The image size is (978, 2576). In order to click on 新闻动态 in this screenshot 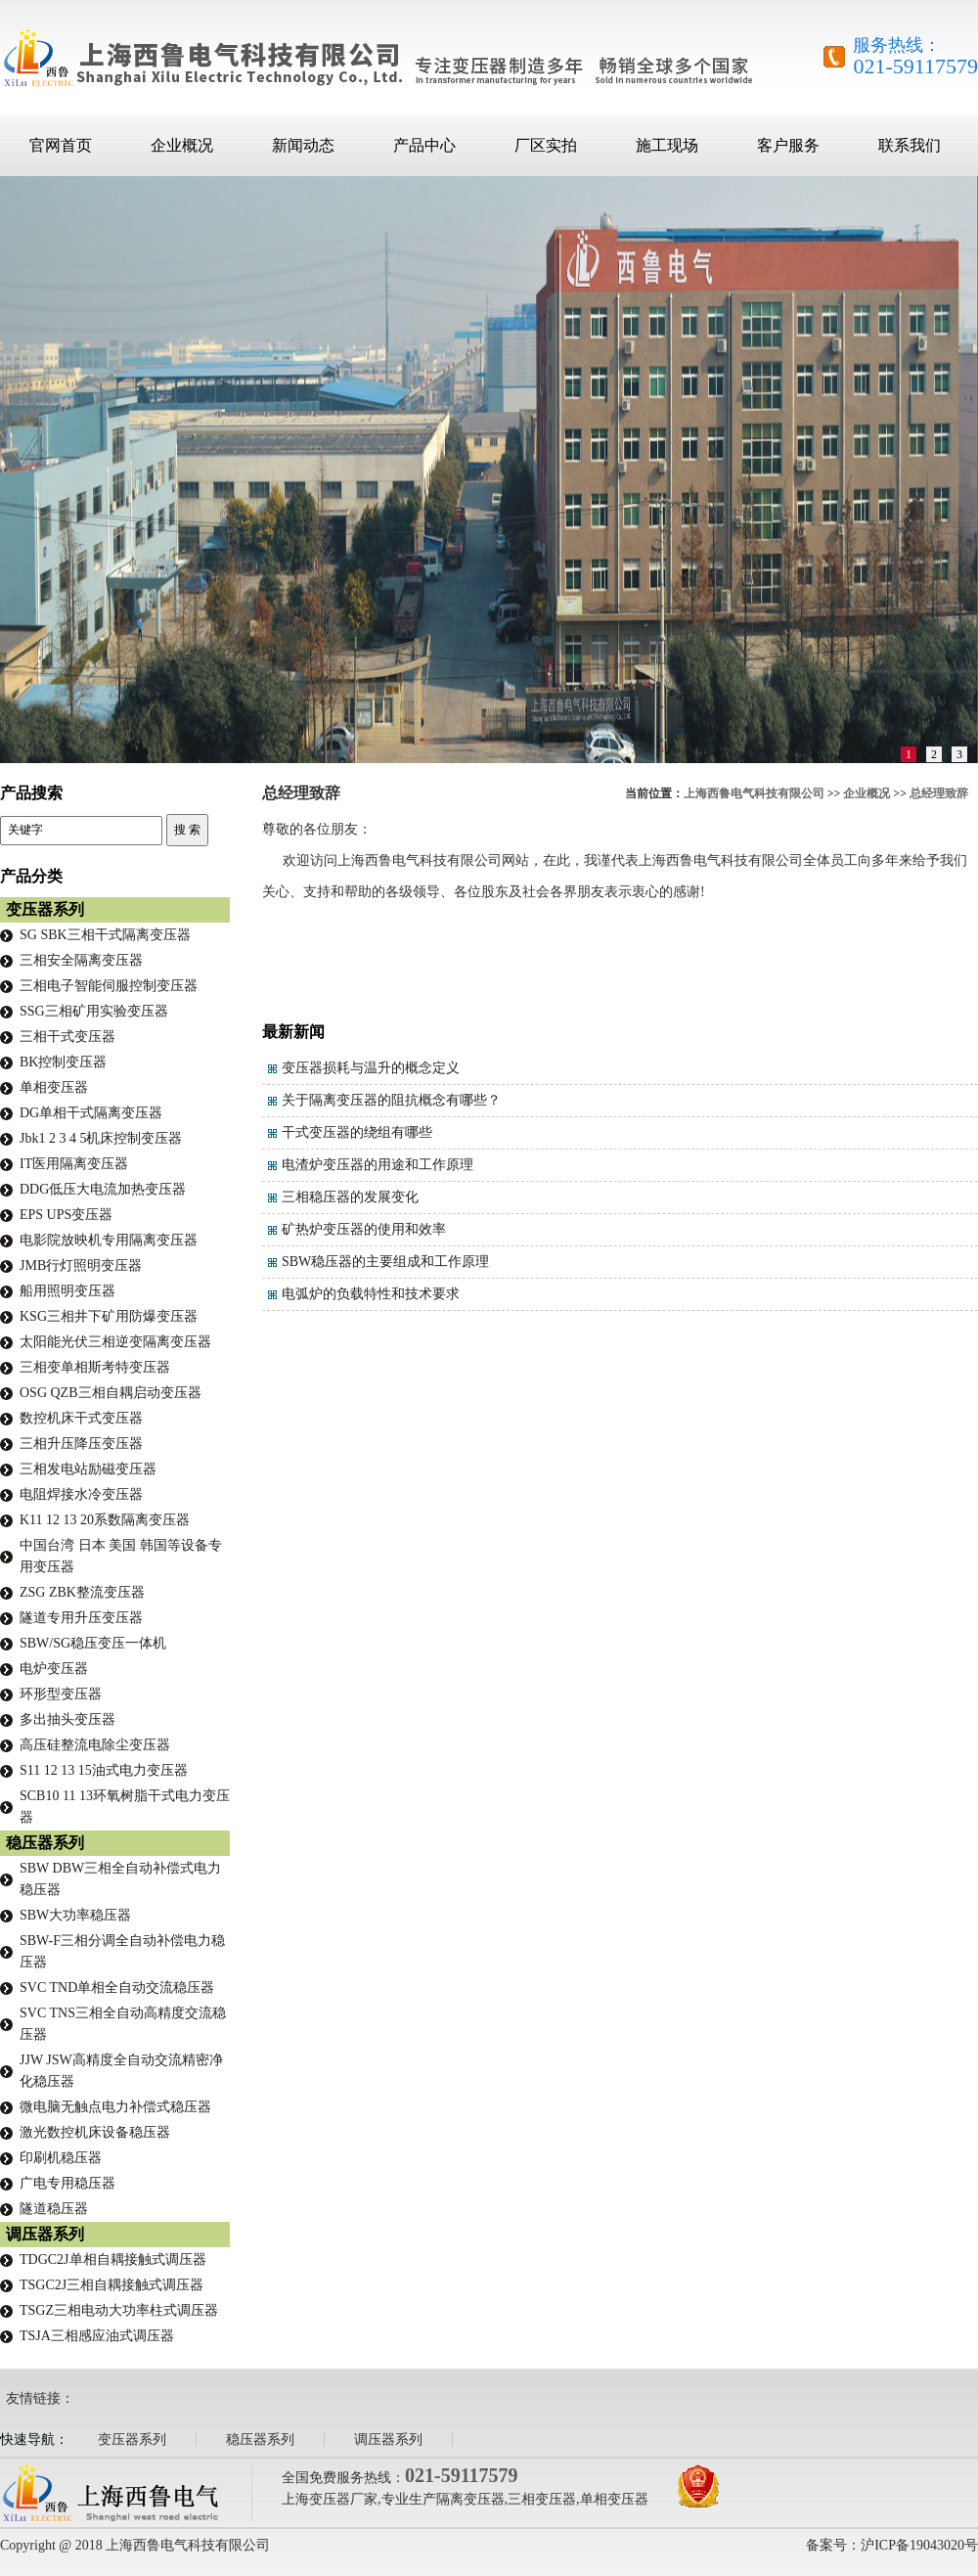, I will do `click(303, 145)`.